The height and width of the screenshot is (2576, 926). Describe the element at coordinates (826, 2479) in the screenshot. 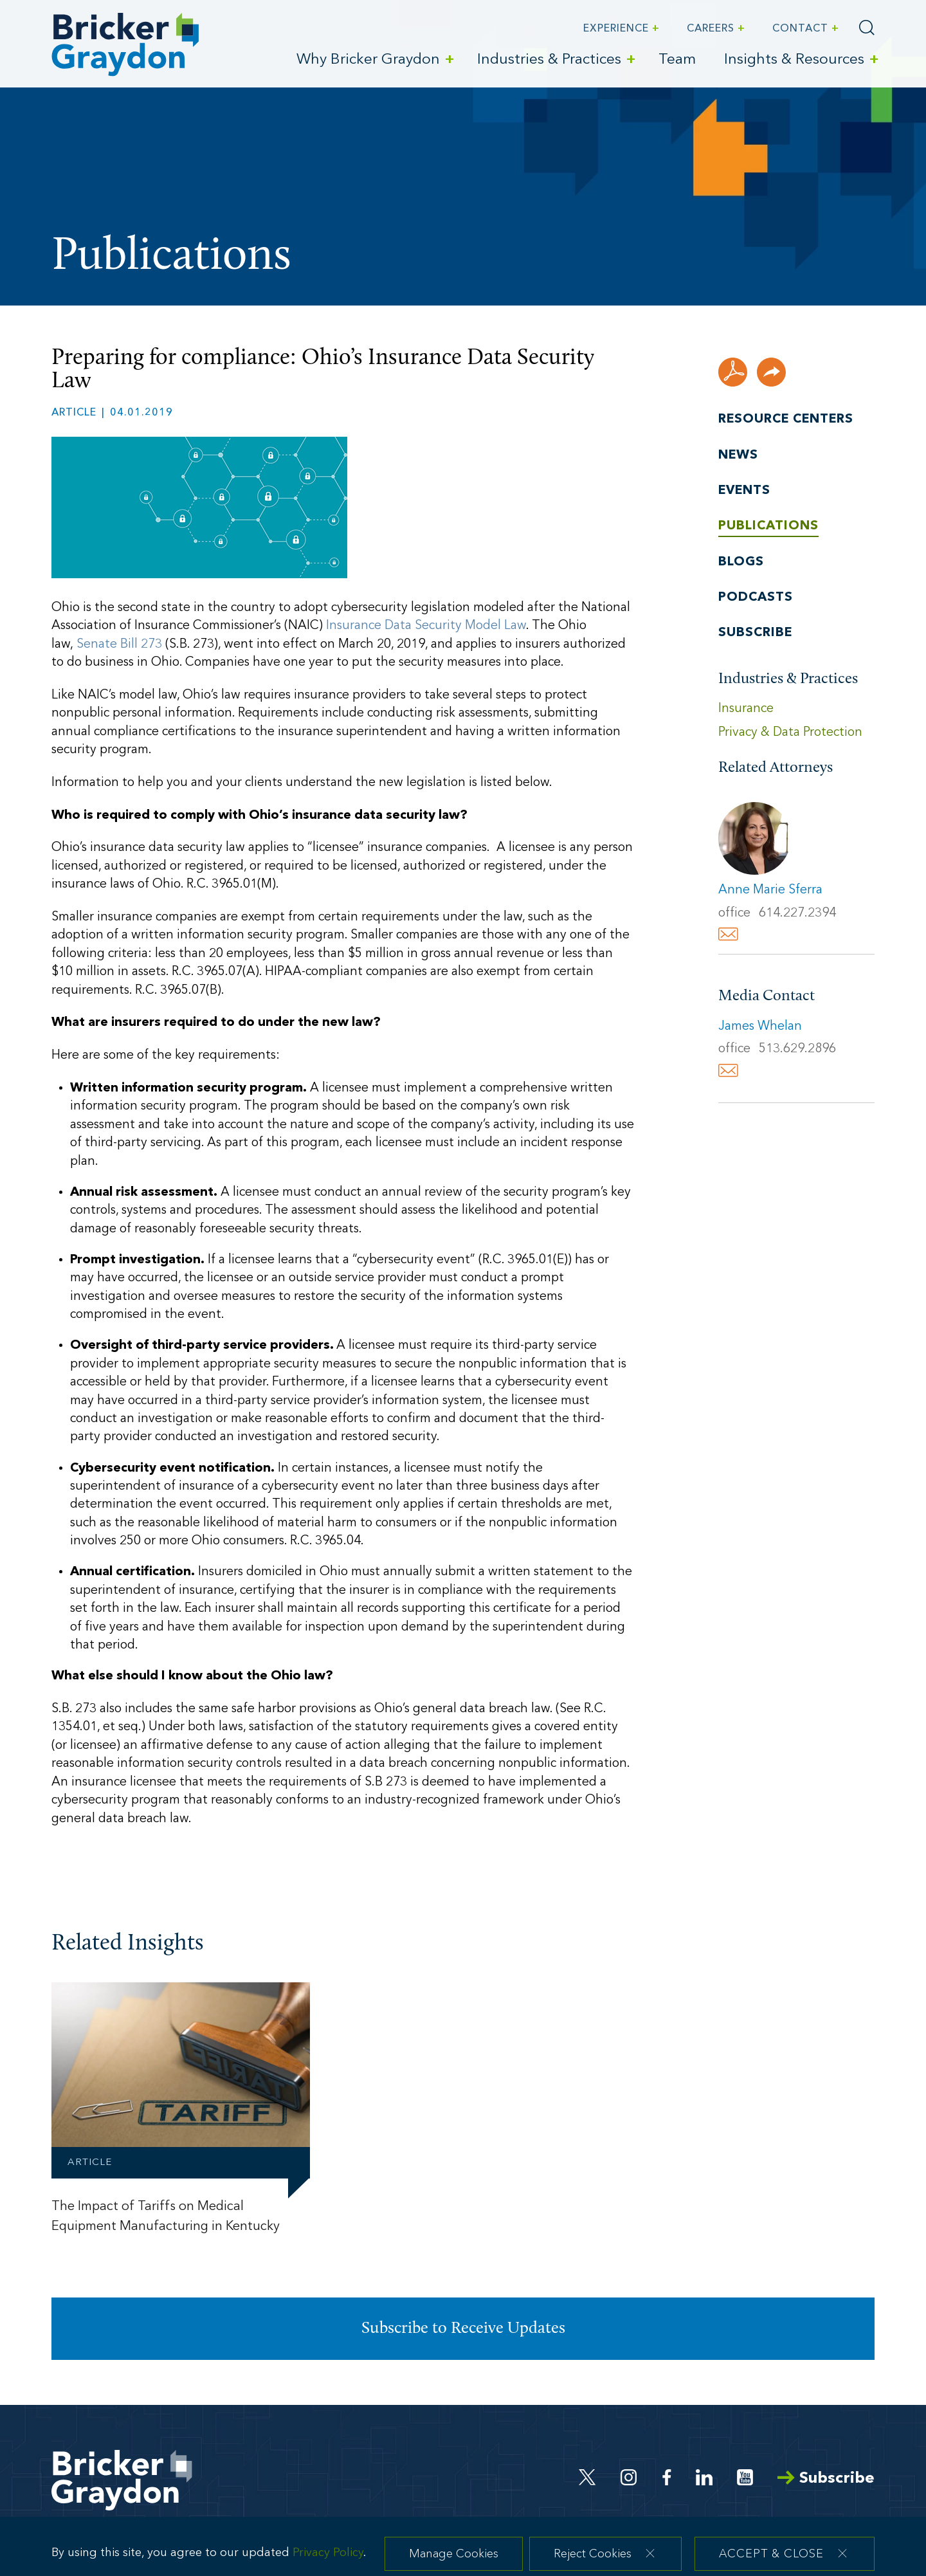

I see `Subscribe [Arrow Subscribe (opens in a new window)]` at that location.